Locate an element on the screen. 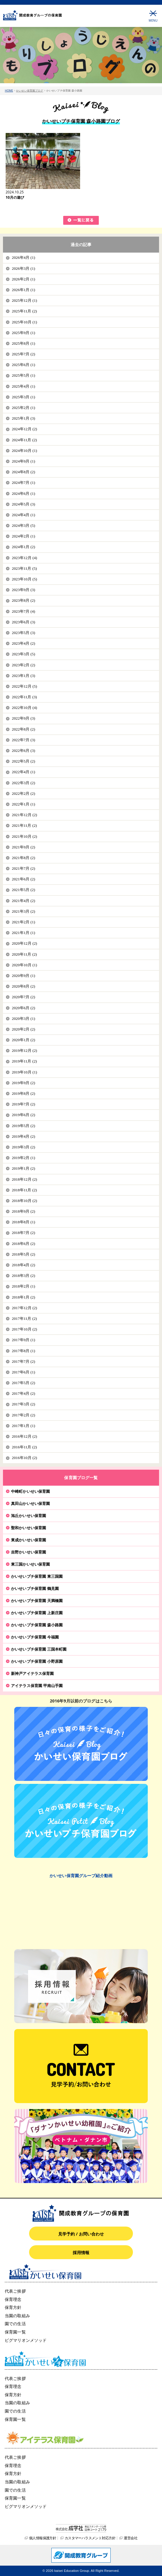 This screenshot has width=162, height=2576. 2022年2月 (2) is located at coordinates (23, 793).